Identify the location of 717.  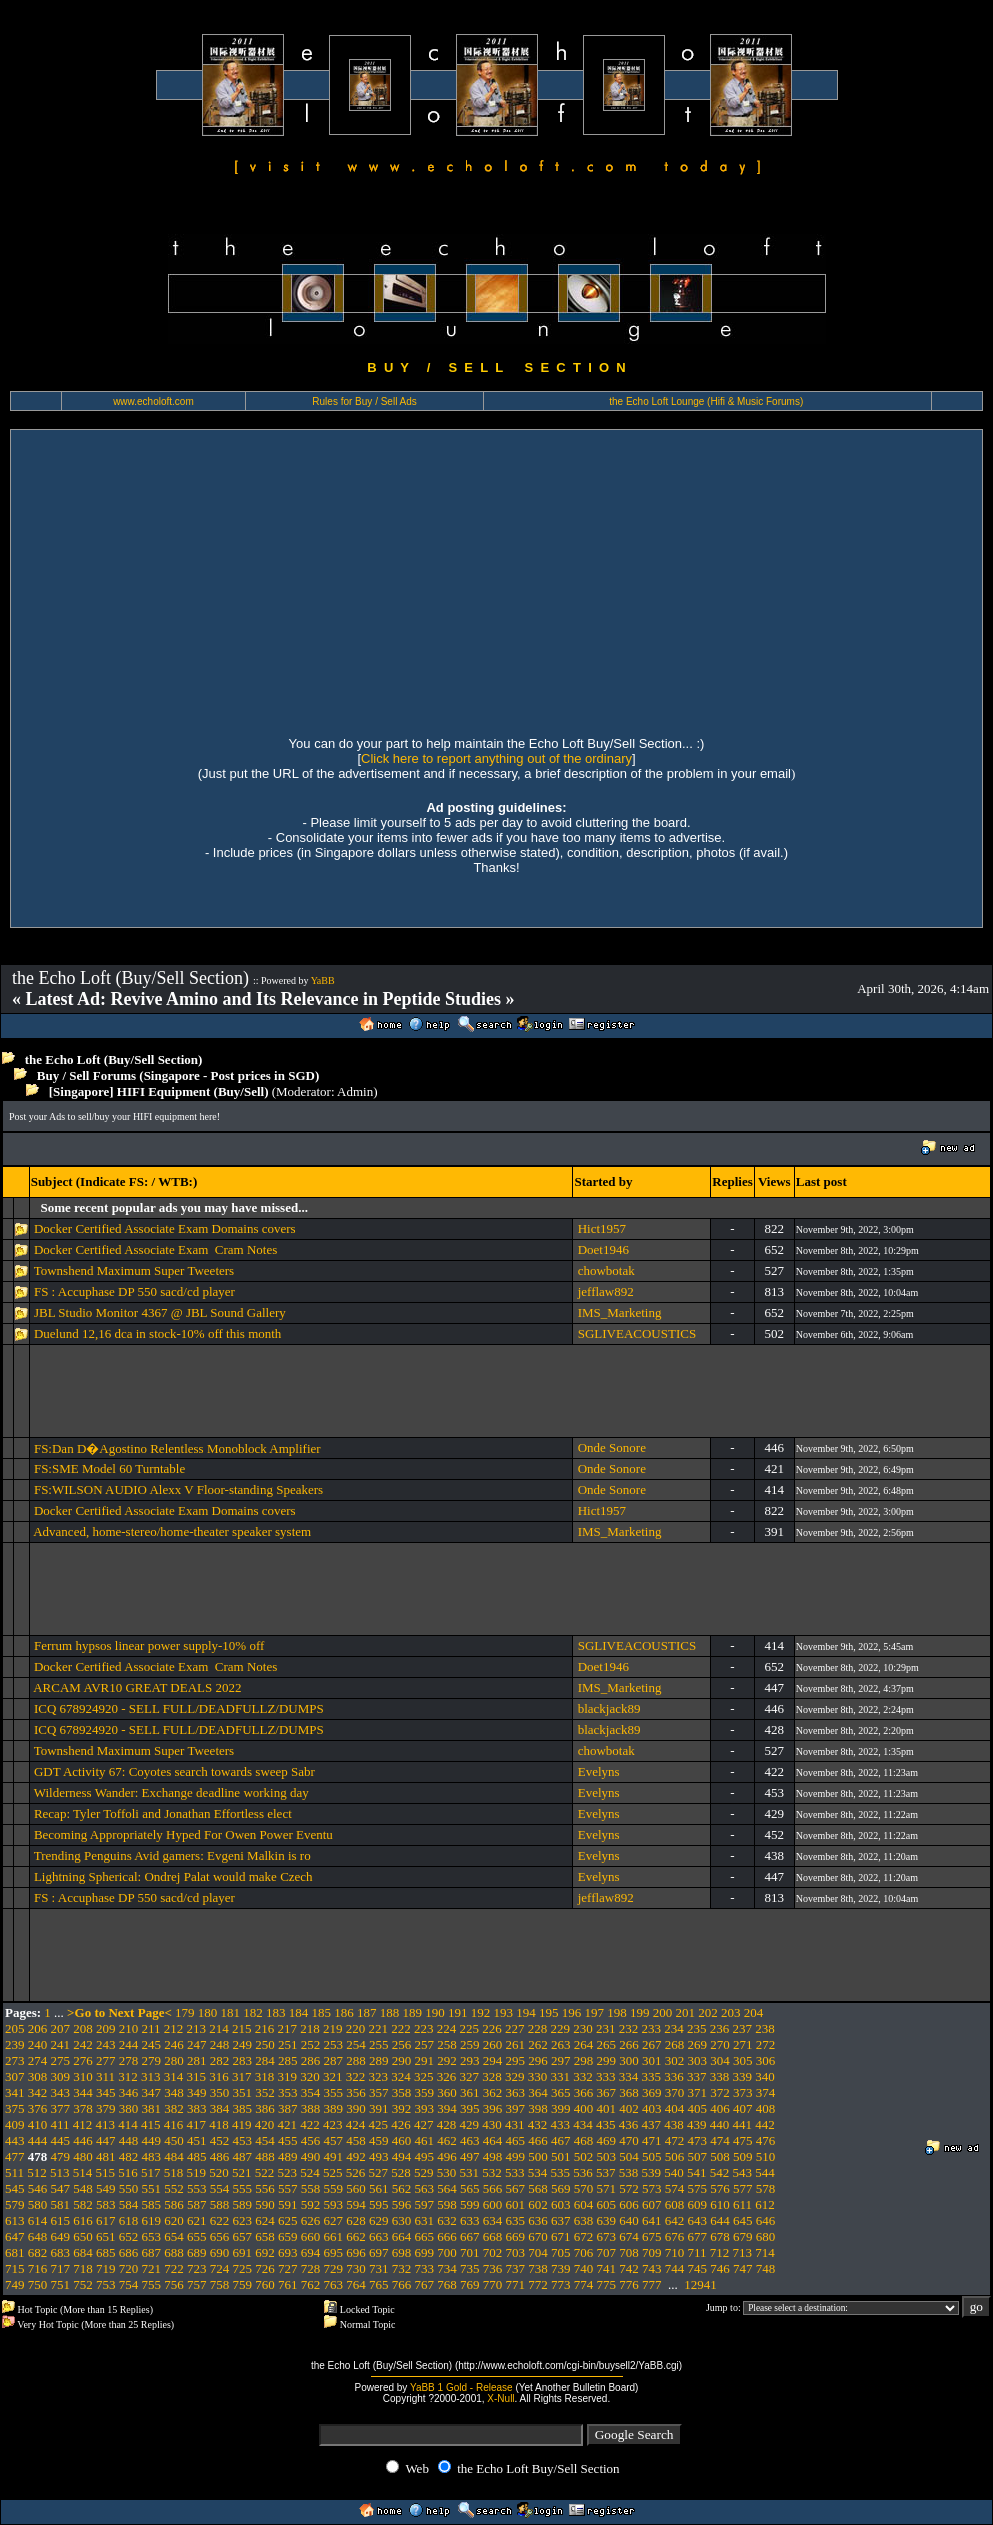
(61, 2268).